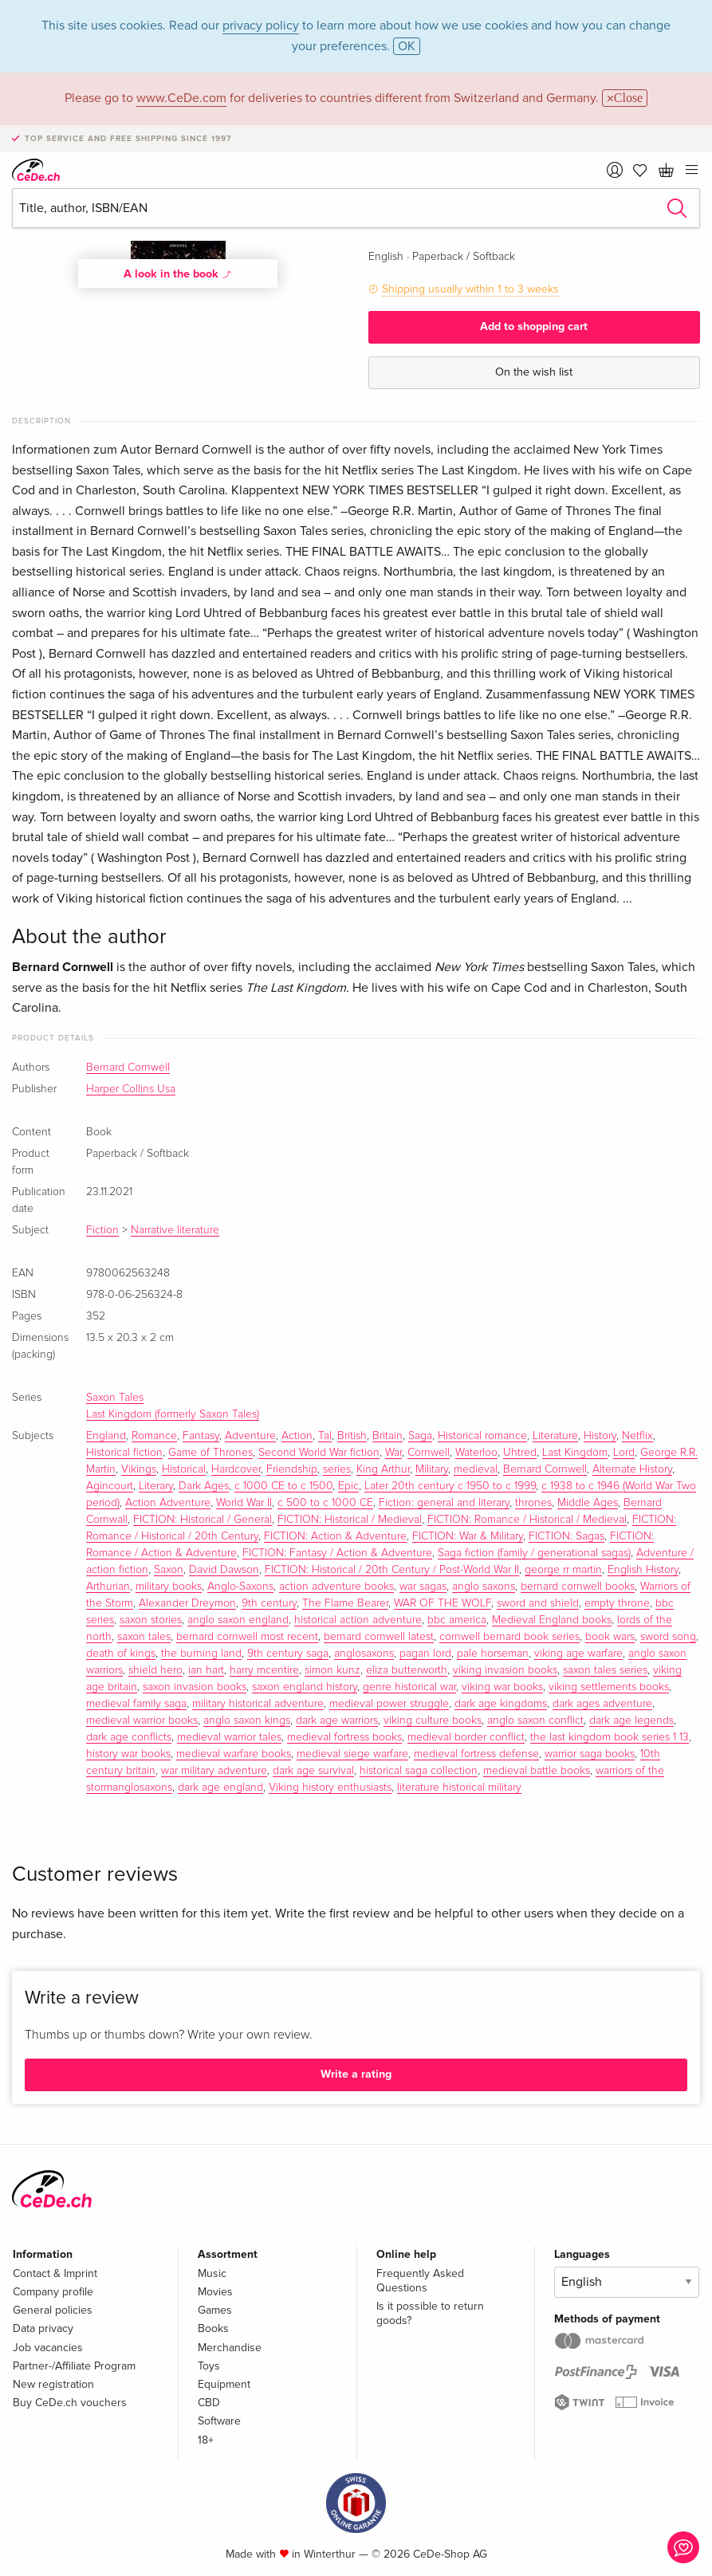  Describe the element at coordinates (456, 1620) in the screenshot. I see `bbc america` at that location.